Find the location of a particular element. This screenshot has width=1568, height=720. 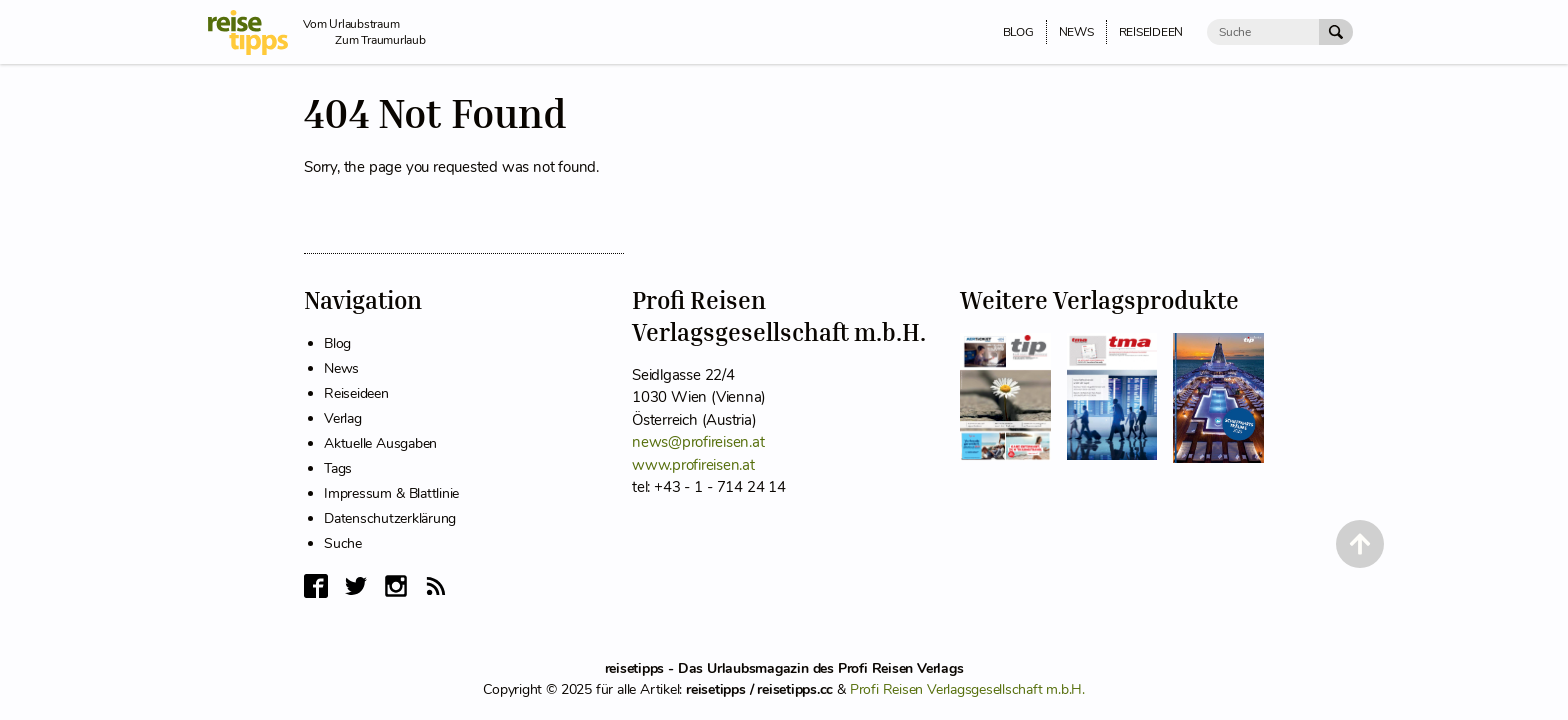

Blog is located at coordinates (337, 343).